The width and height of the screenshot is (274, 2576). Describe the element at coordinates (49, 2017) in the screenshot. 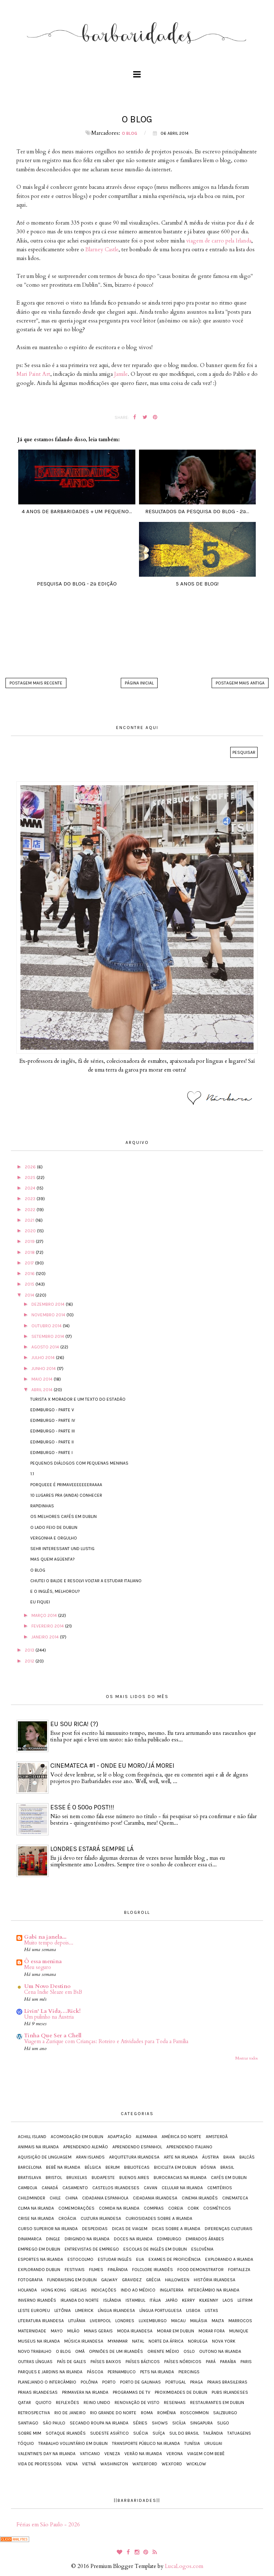

I see `Um pulinho na Áustria` at that location.